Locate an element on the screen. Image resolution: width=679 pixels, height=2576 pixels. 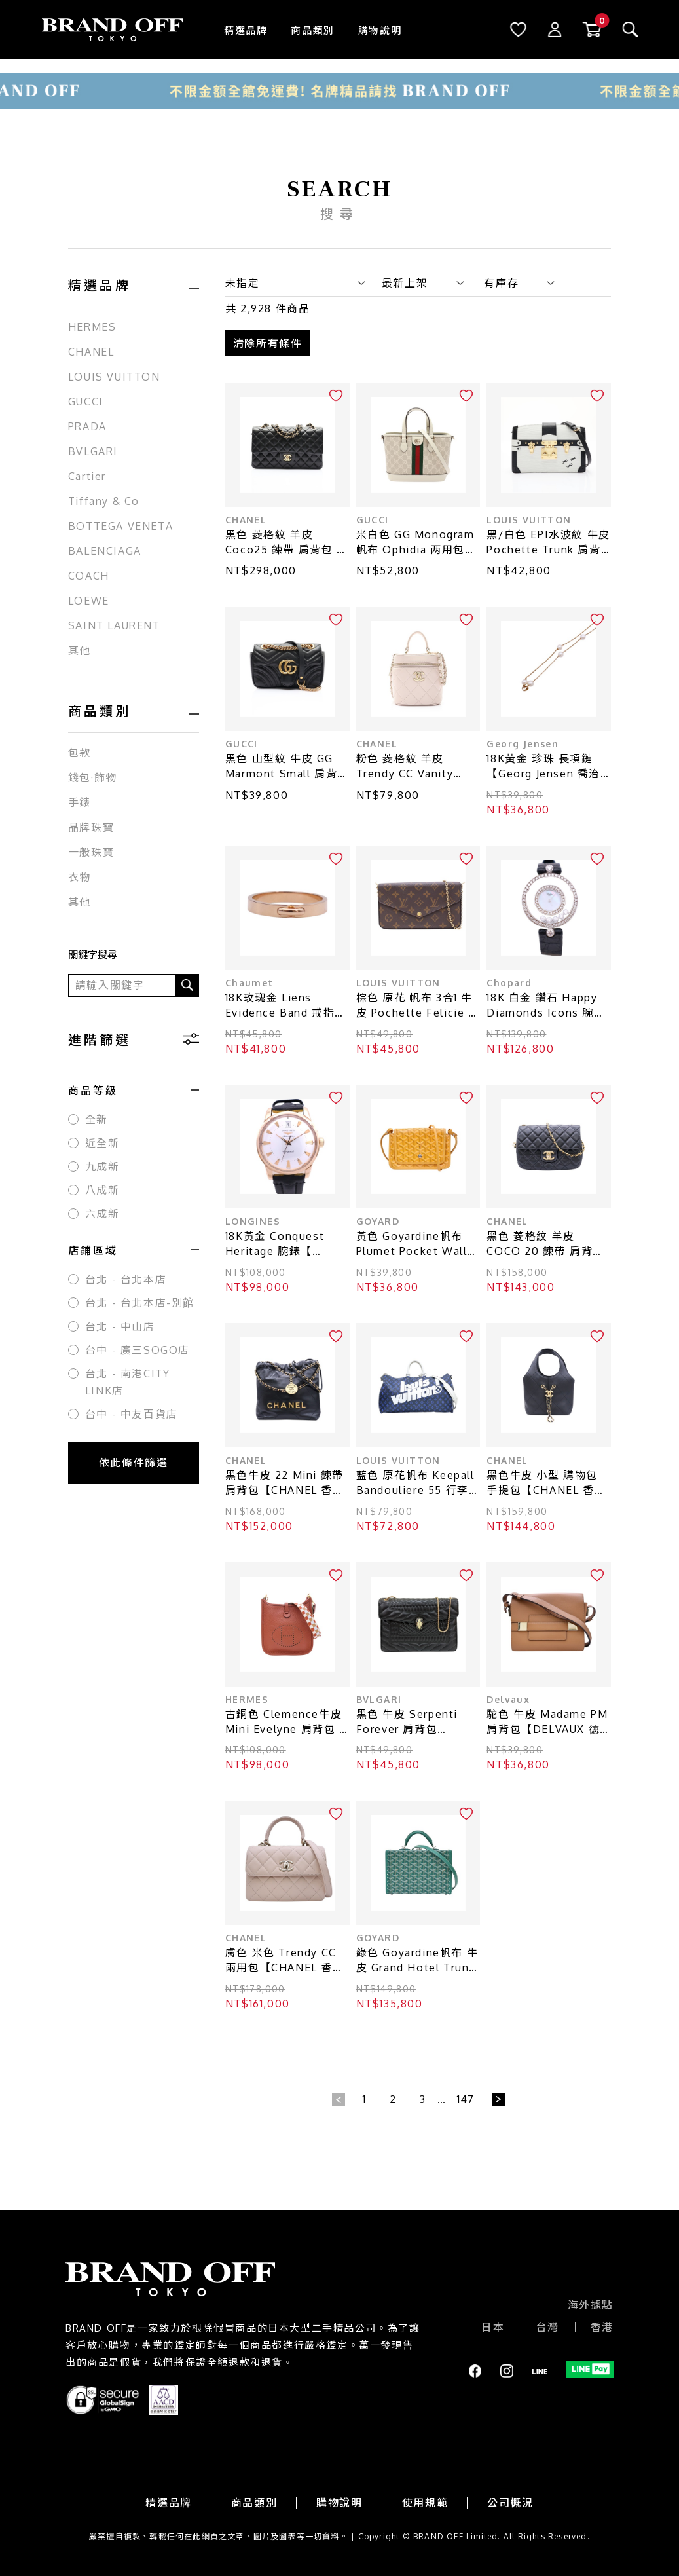
LONGINES is located at coordinates (252, 1221).